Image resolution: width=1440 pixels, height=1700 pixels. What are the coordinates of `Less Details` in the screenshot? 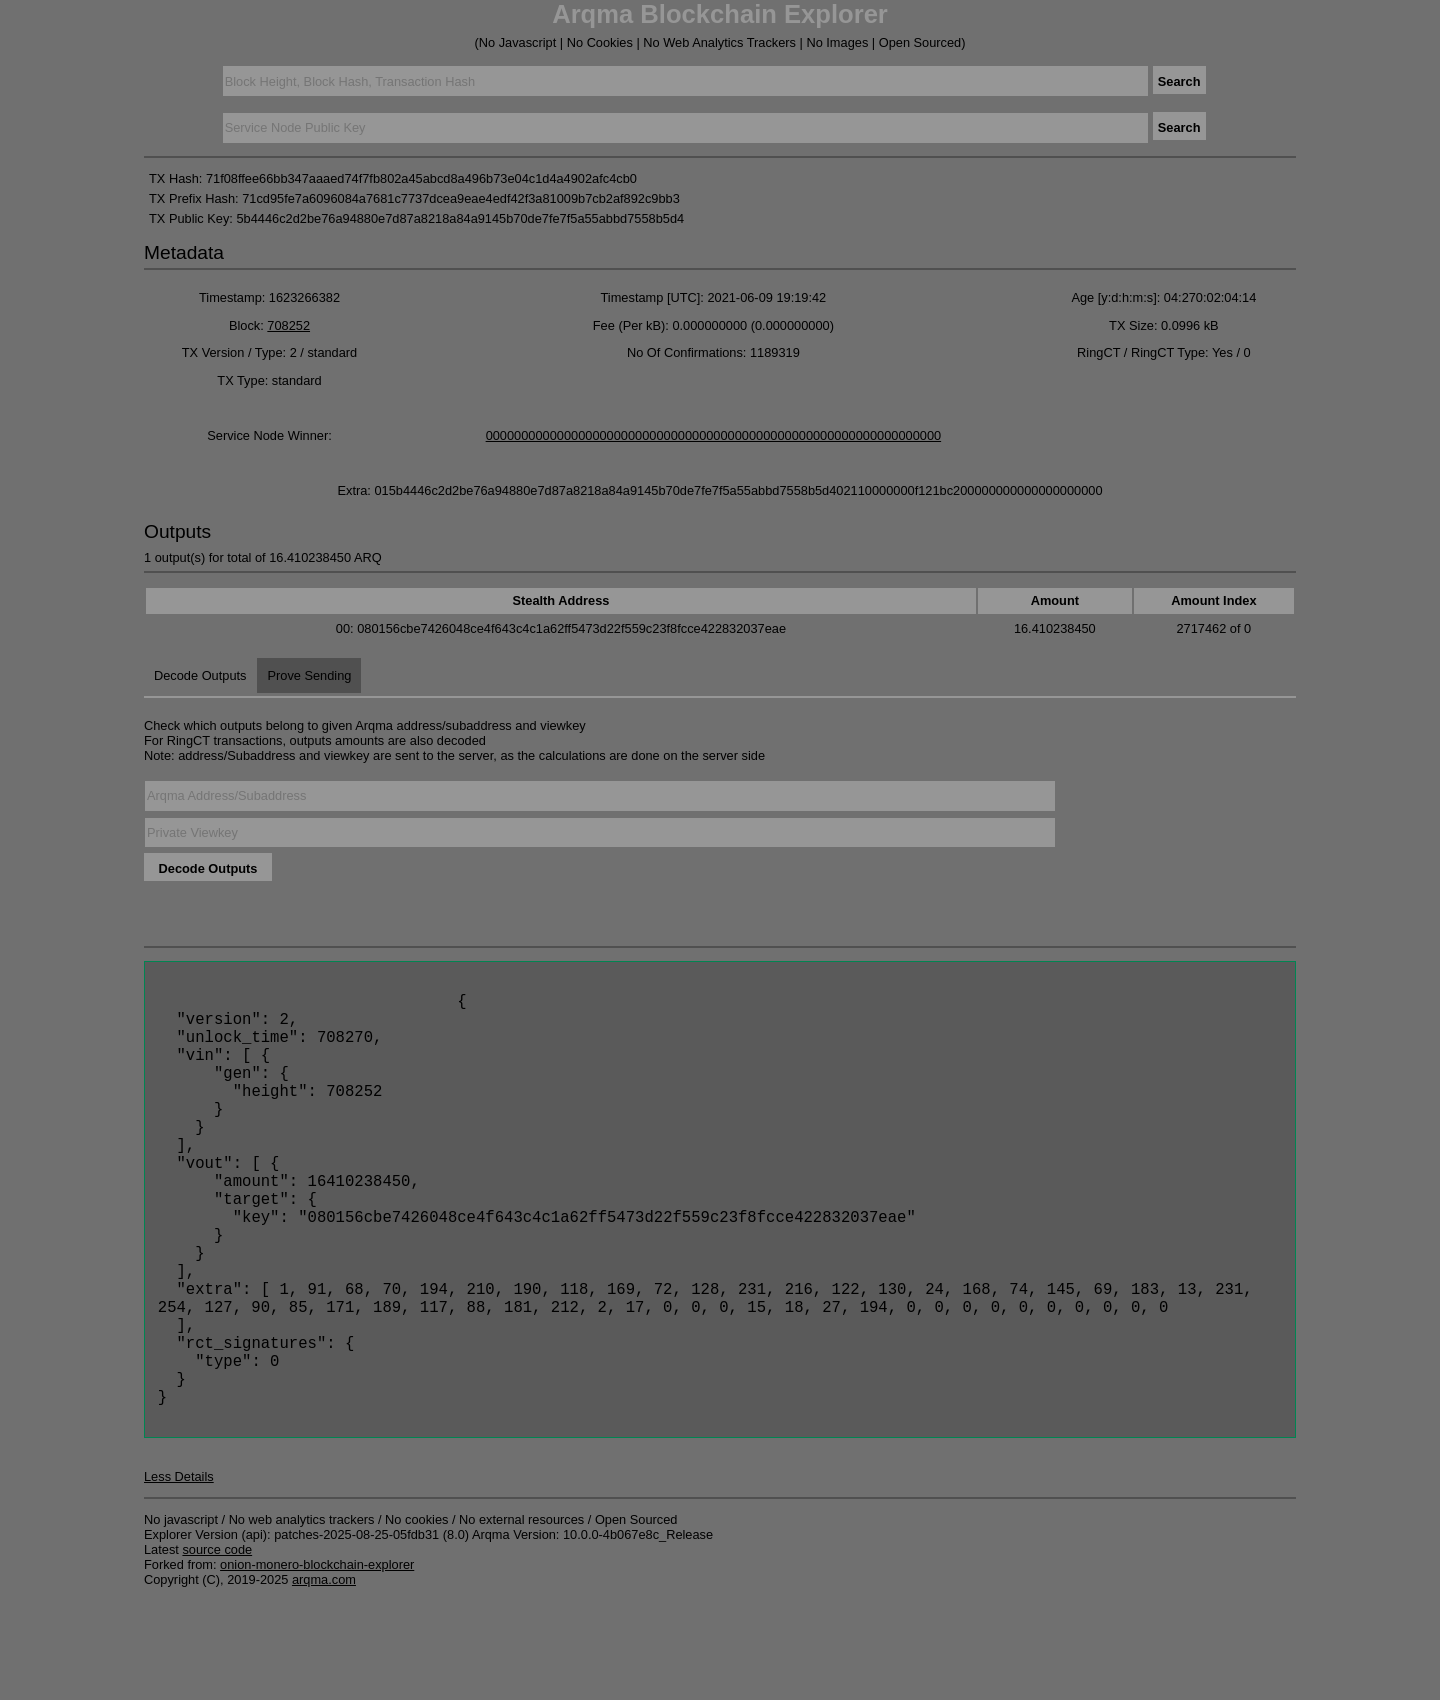 It's located at (179, 1576).